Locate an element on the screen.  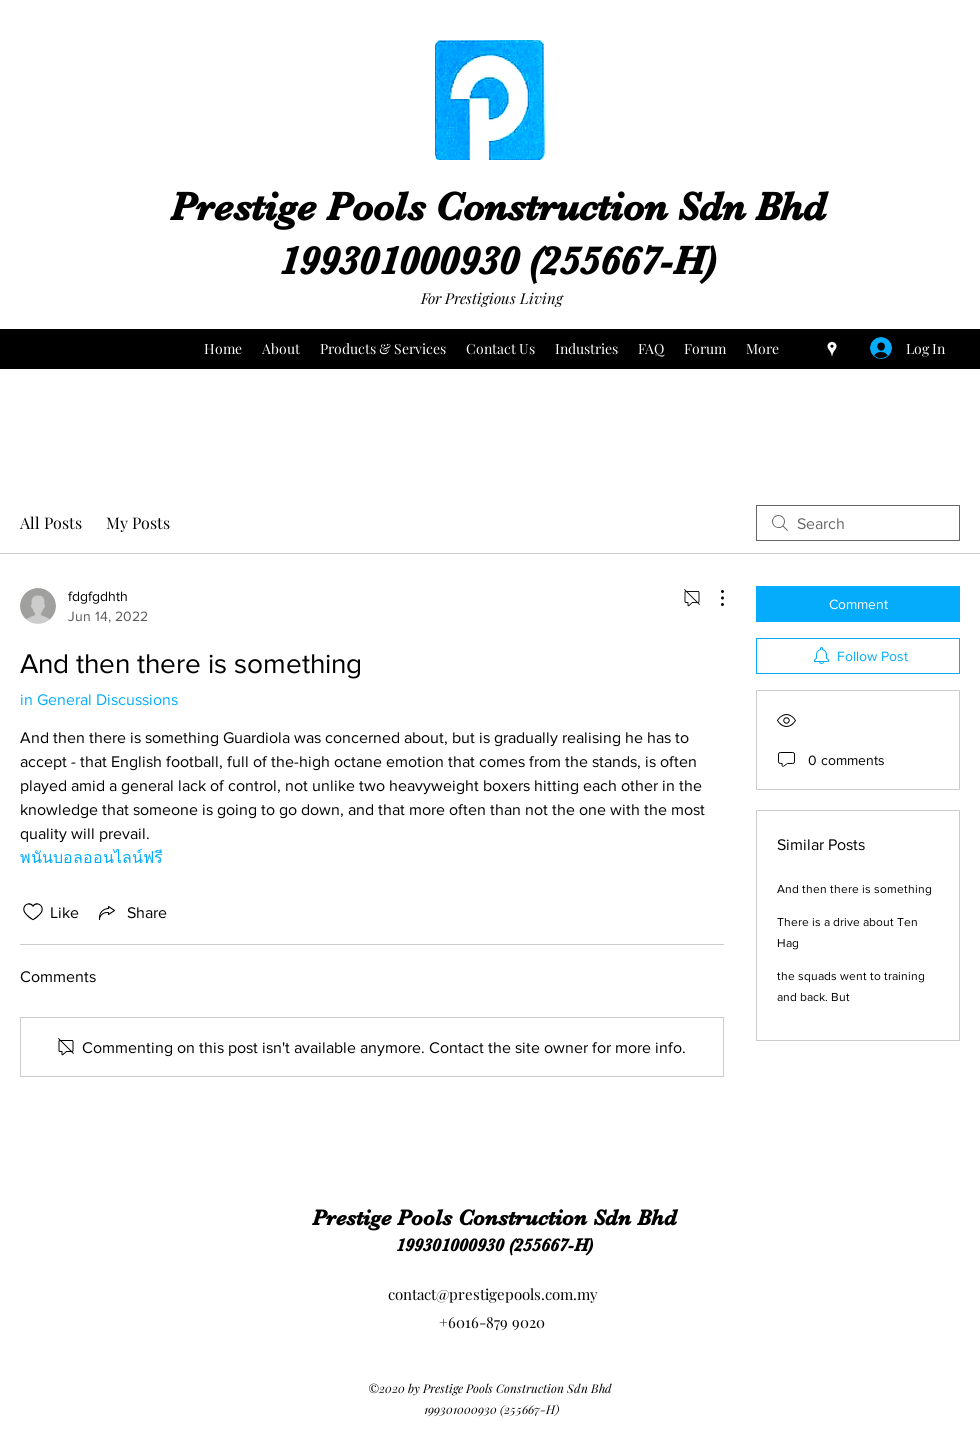
[Google Places] is located at coordinates (832, 349).